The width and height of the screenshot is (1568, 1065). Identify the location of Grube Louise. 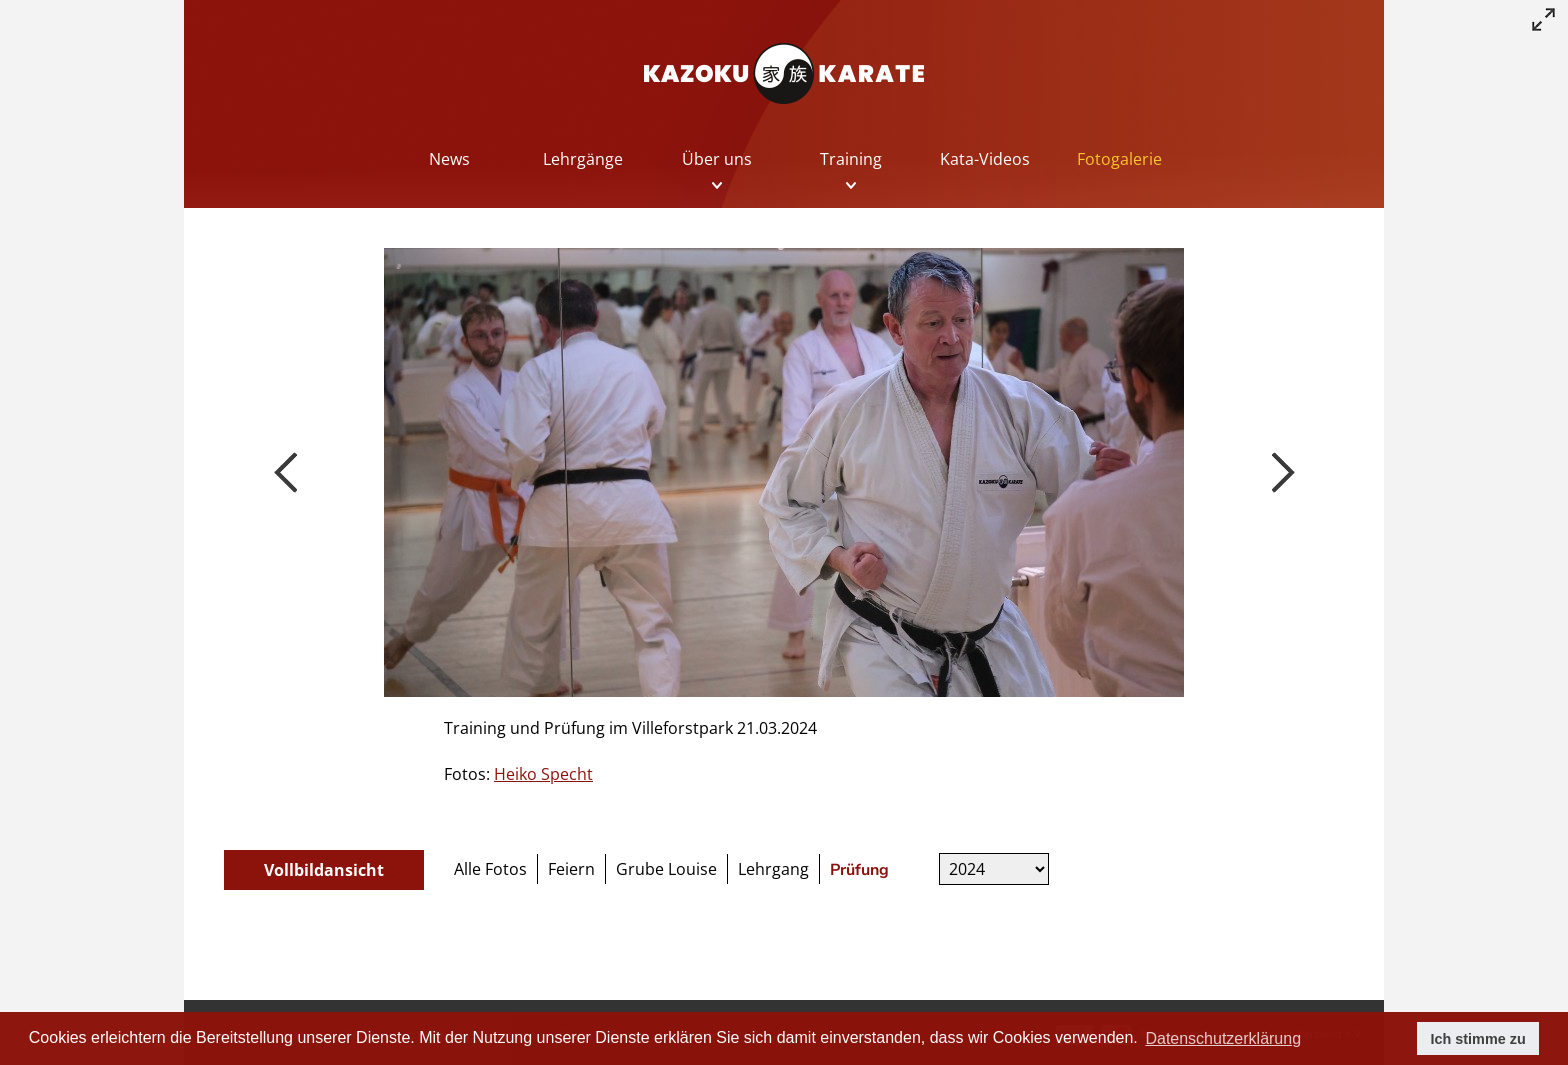
(666, 869).